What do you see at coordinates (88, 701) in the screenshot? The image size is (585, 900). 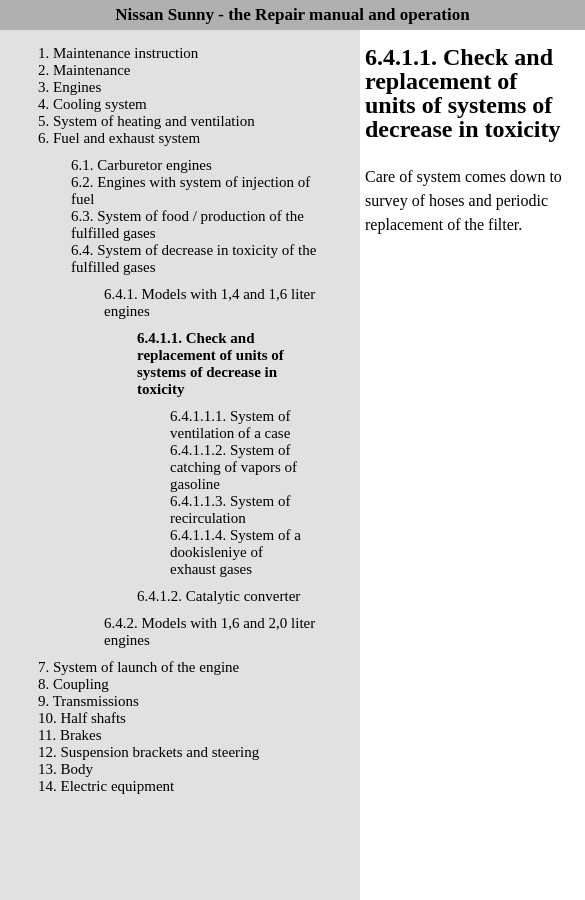 I see `9. Transmissions` at bounding box center [88, 701].